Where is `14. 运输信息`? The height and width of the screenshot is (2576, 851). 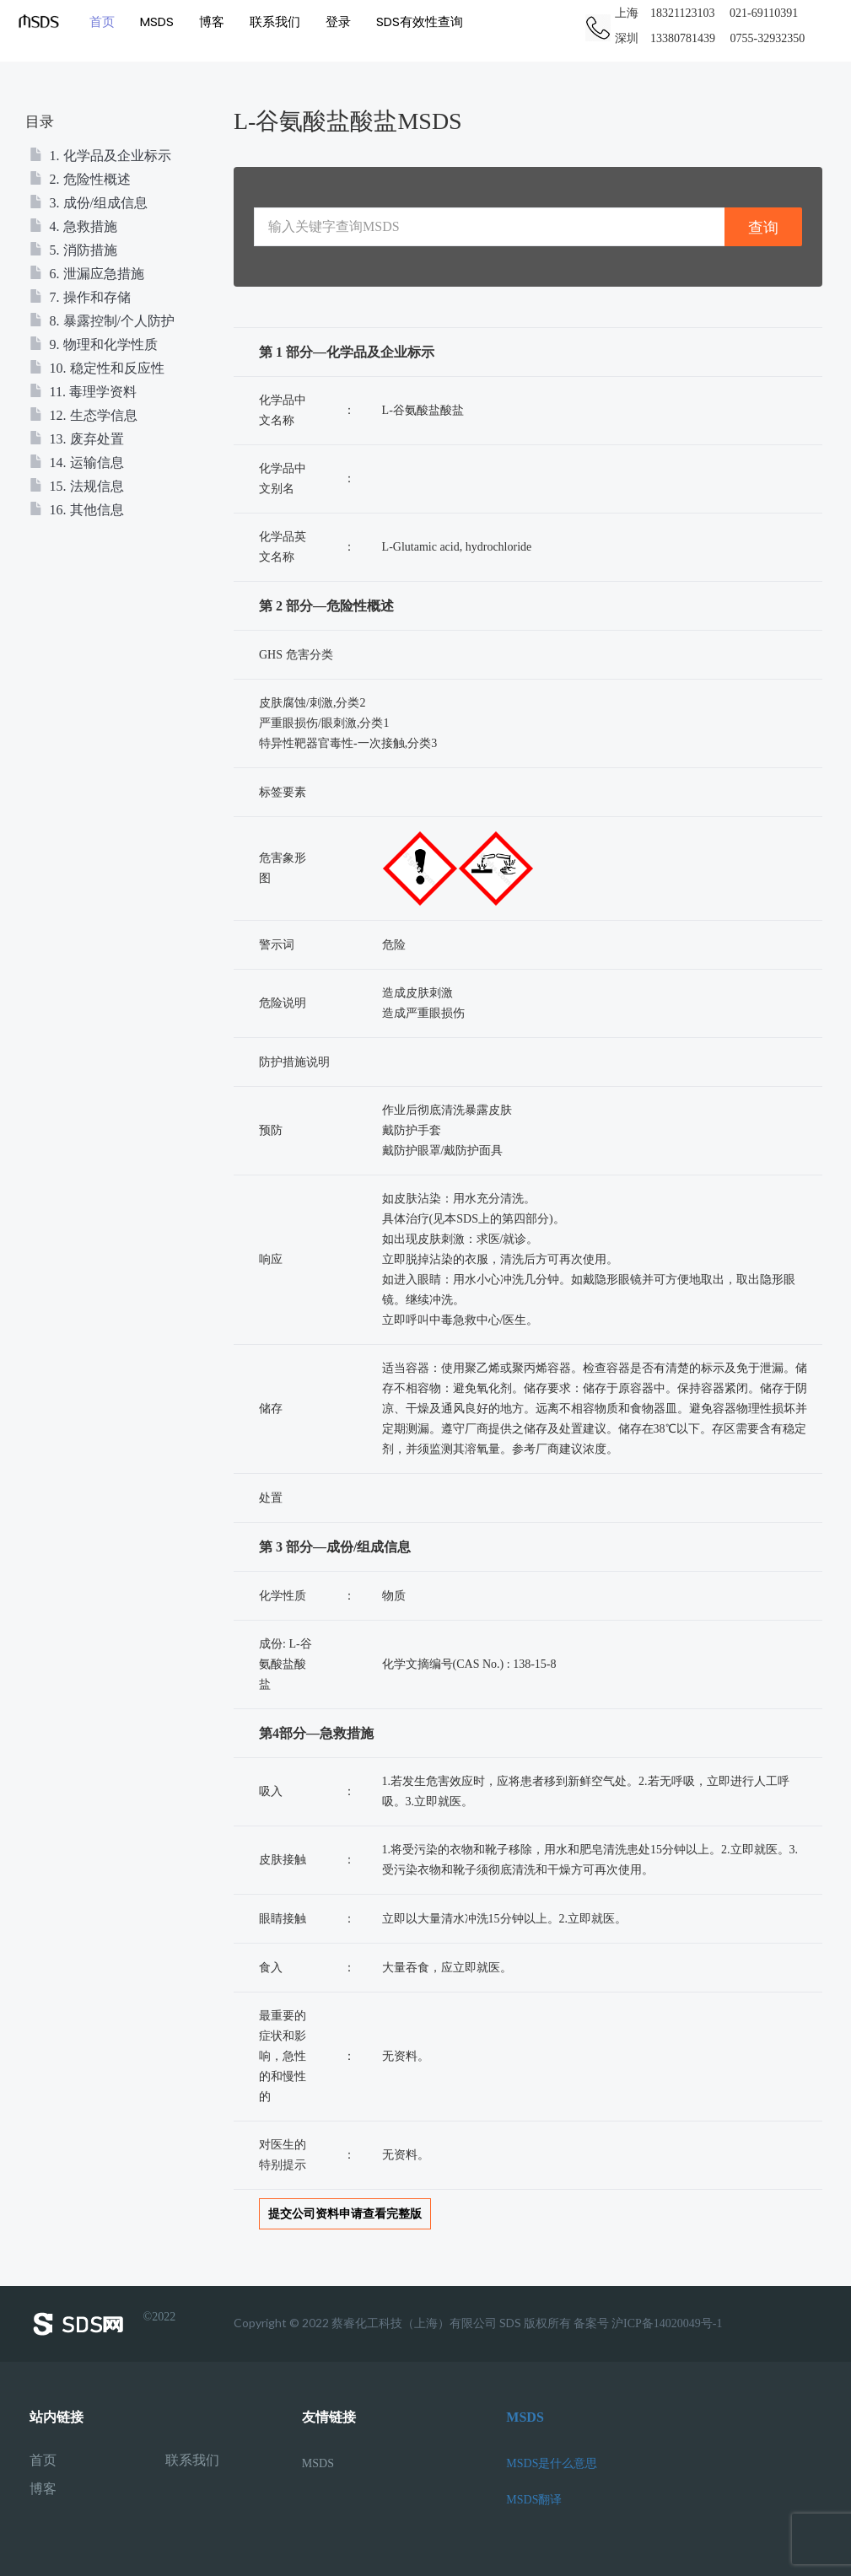
14. 运输信息 is located at coordinates (77, 462).